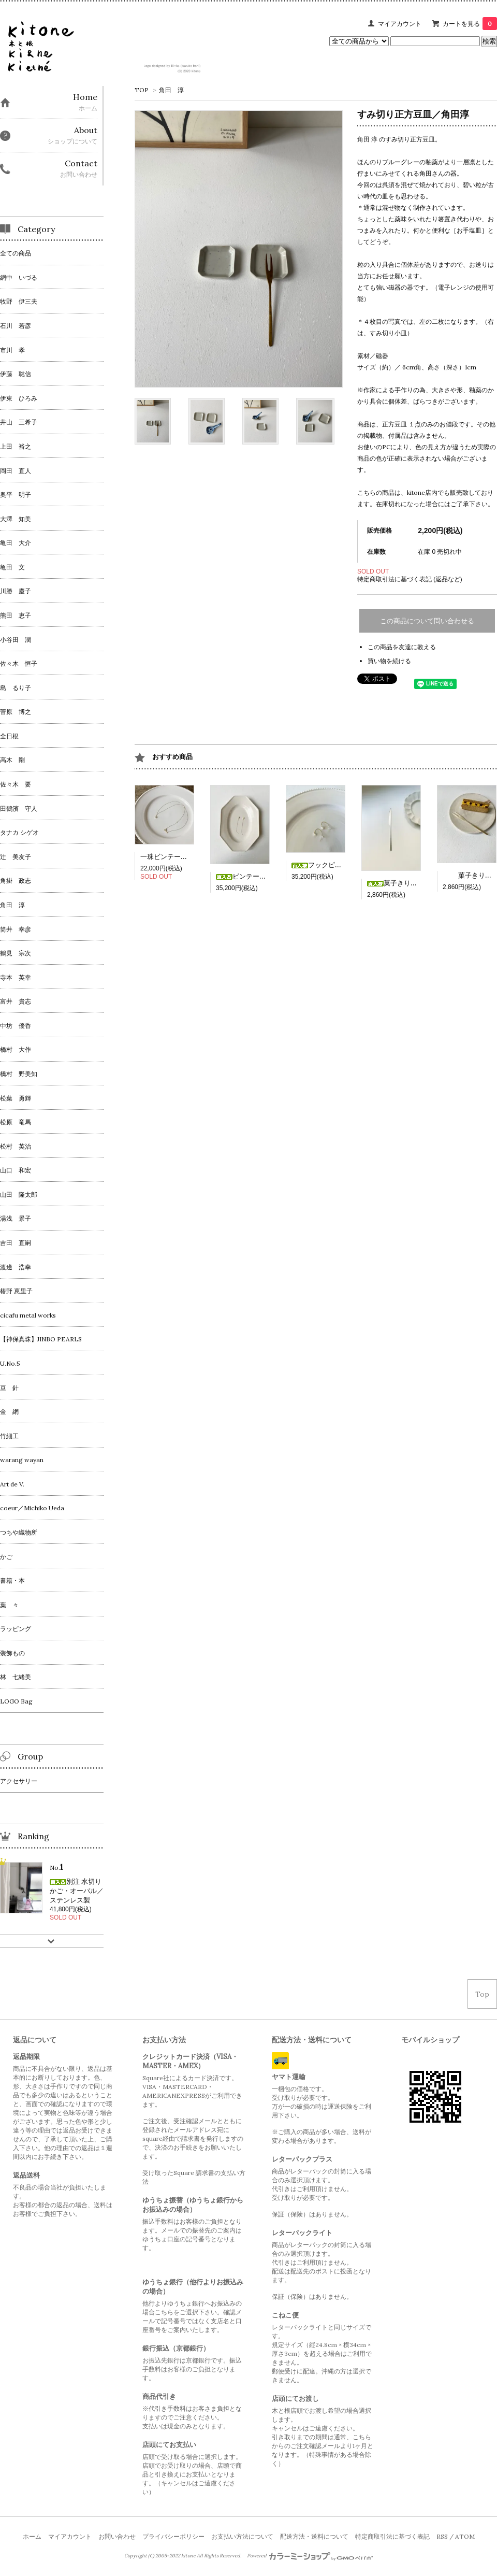 The width and height of the screenshot is (497, 2576). What do you see at coordinates (402, 647) in the screenshot?
I see `この商品を友達に教える` at bounding box center [402, 647].